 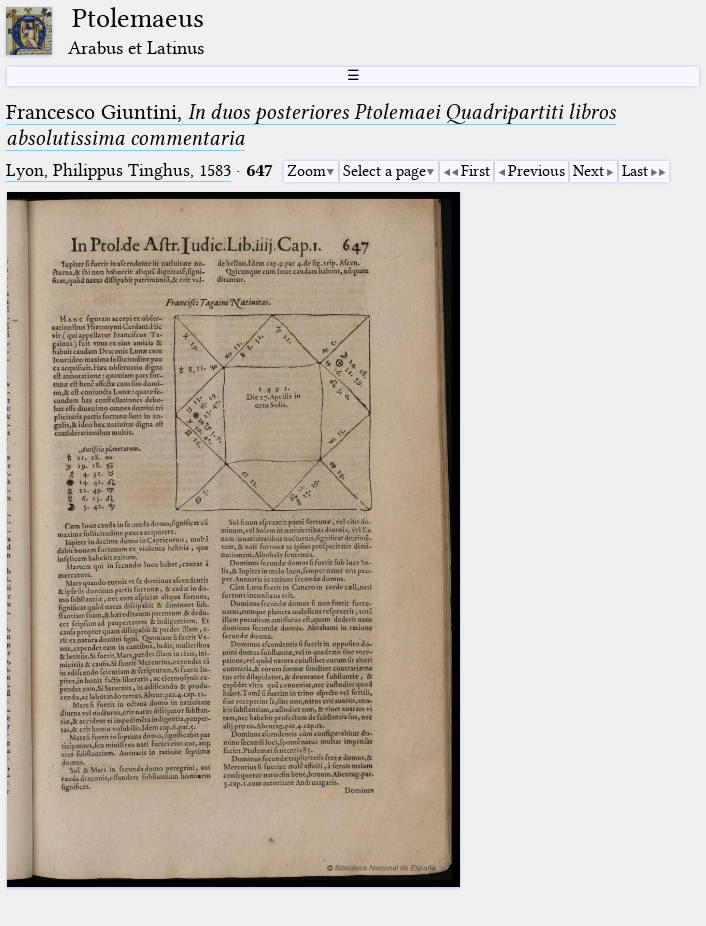 What do you see at coordinates (635, 171) in the screenshot?
I see `Last` at bounding box center [635, 171].